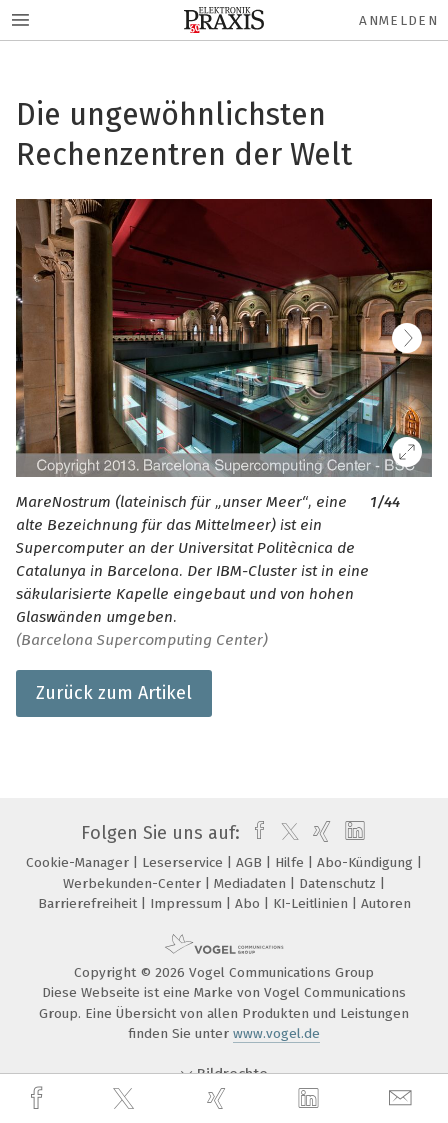 This screenshot has height=1123, width=448. I want to click on AGB, so click(251, 862).